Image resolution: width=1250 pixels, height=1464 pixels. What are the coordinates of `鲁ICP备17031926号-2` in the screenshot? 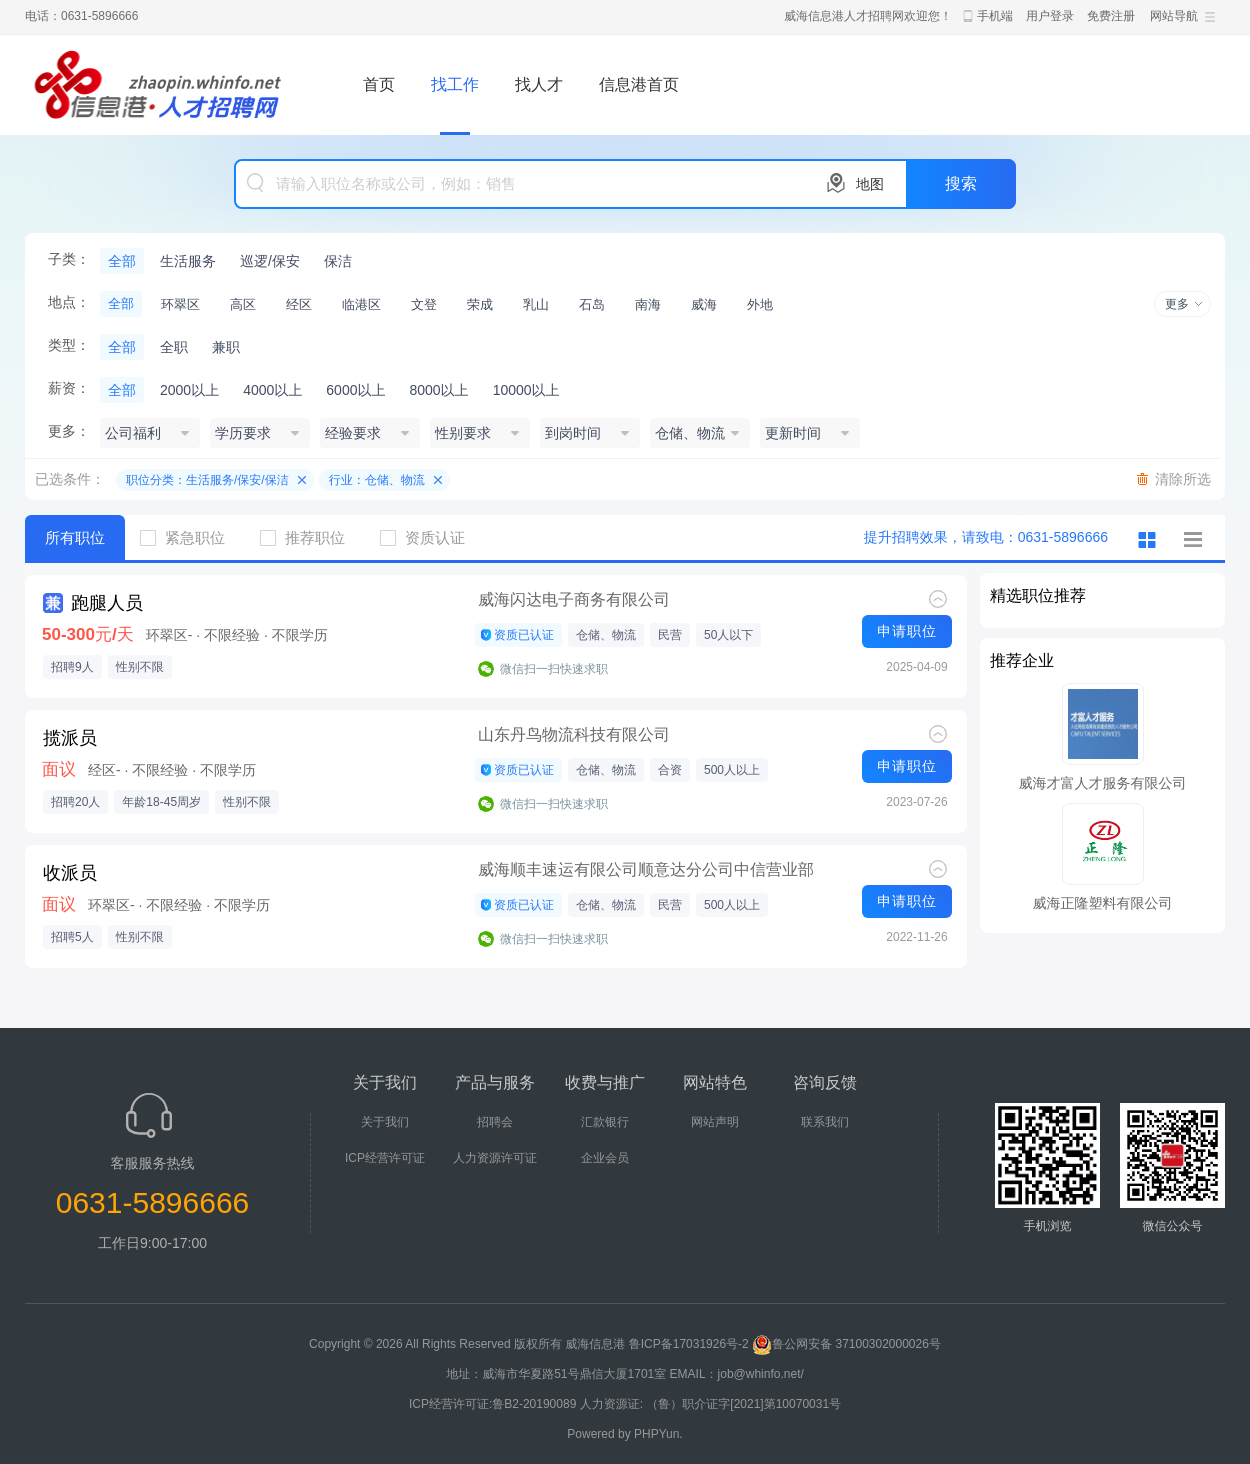 It's located at (689, 1344).